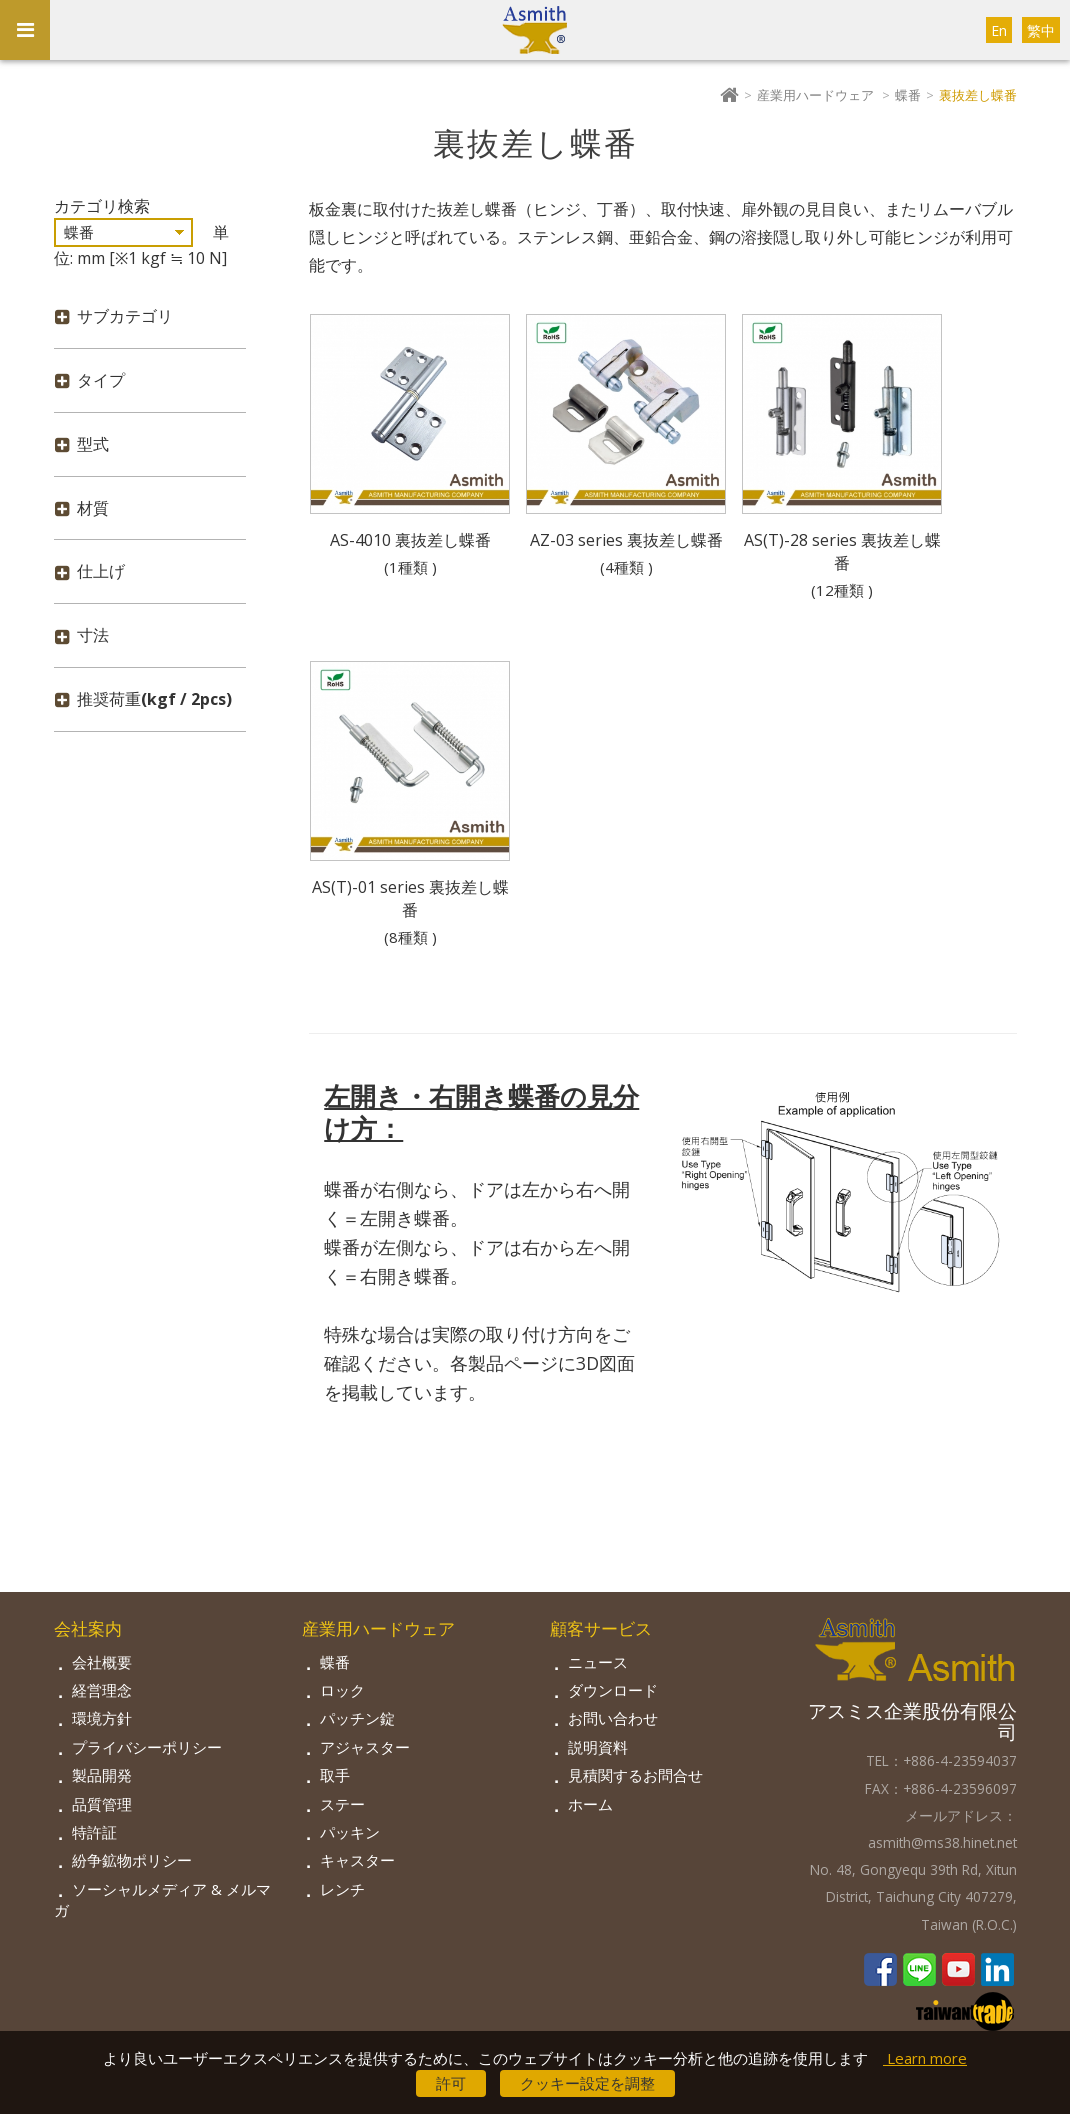 This screenshot has height=2114, width=1070. I want to click on ステー, so click(342, 1804).